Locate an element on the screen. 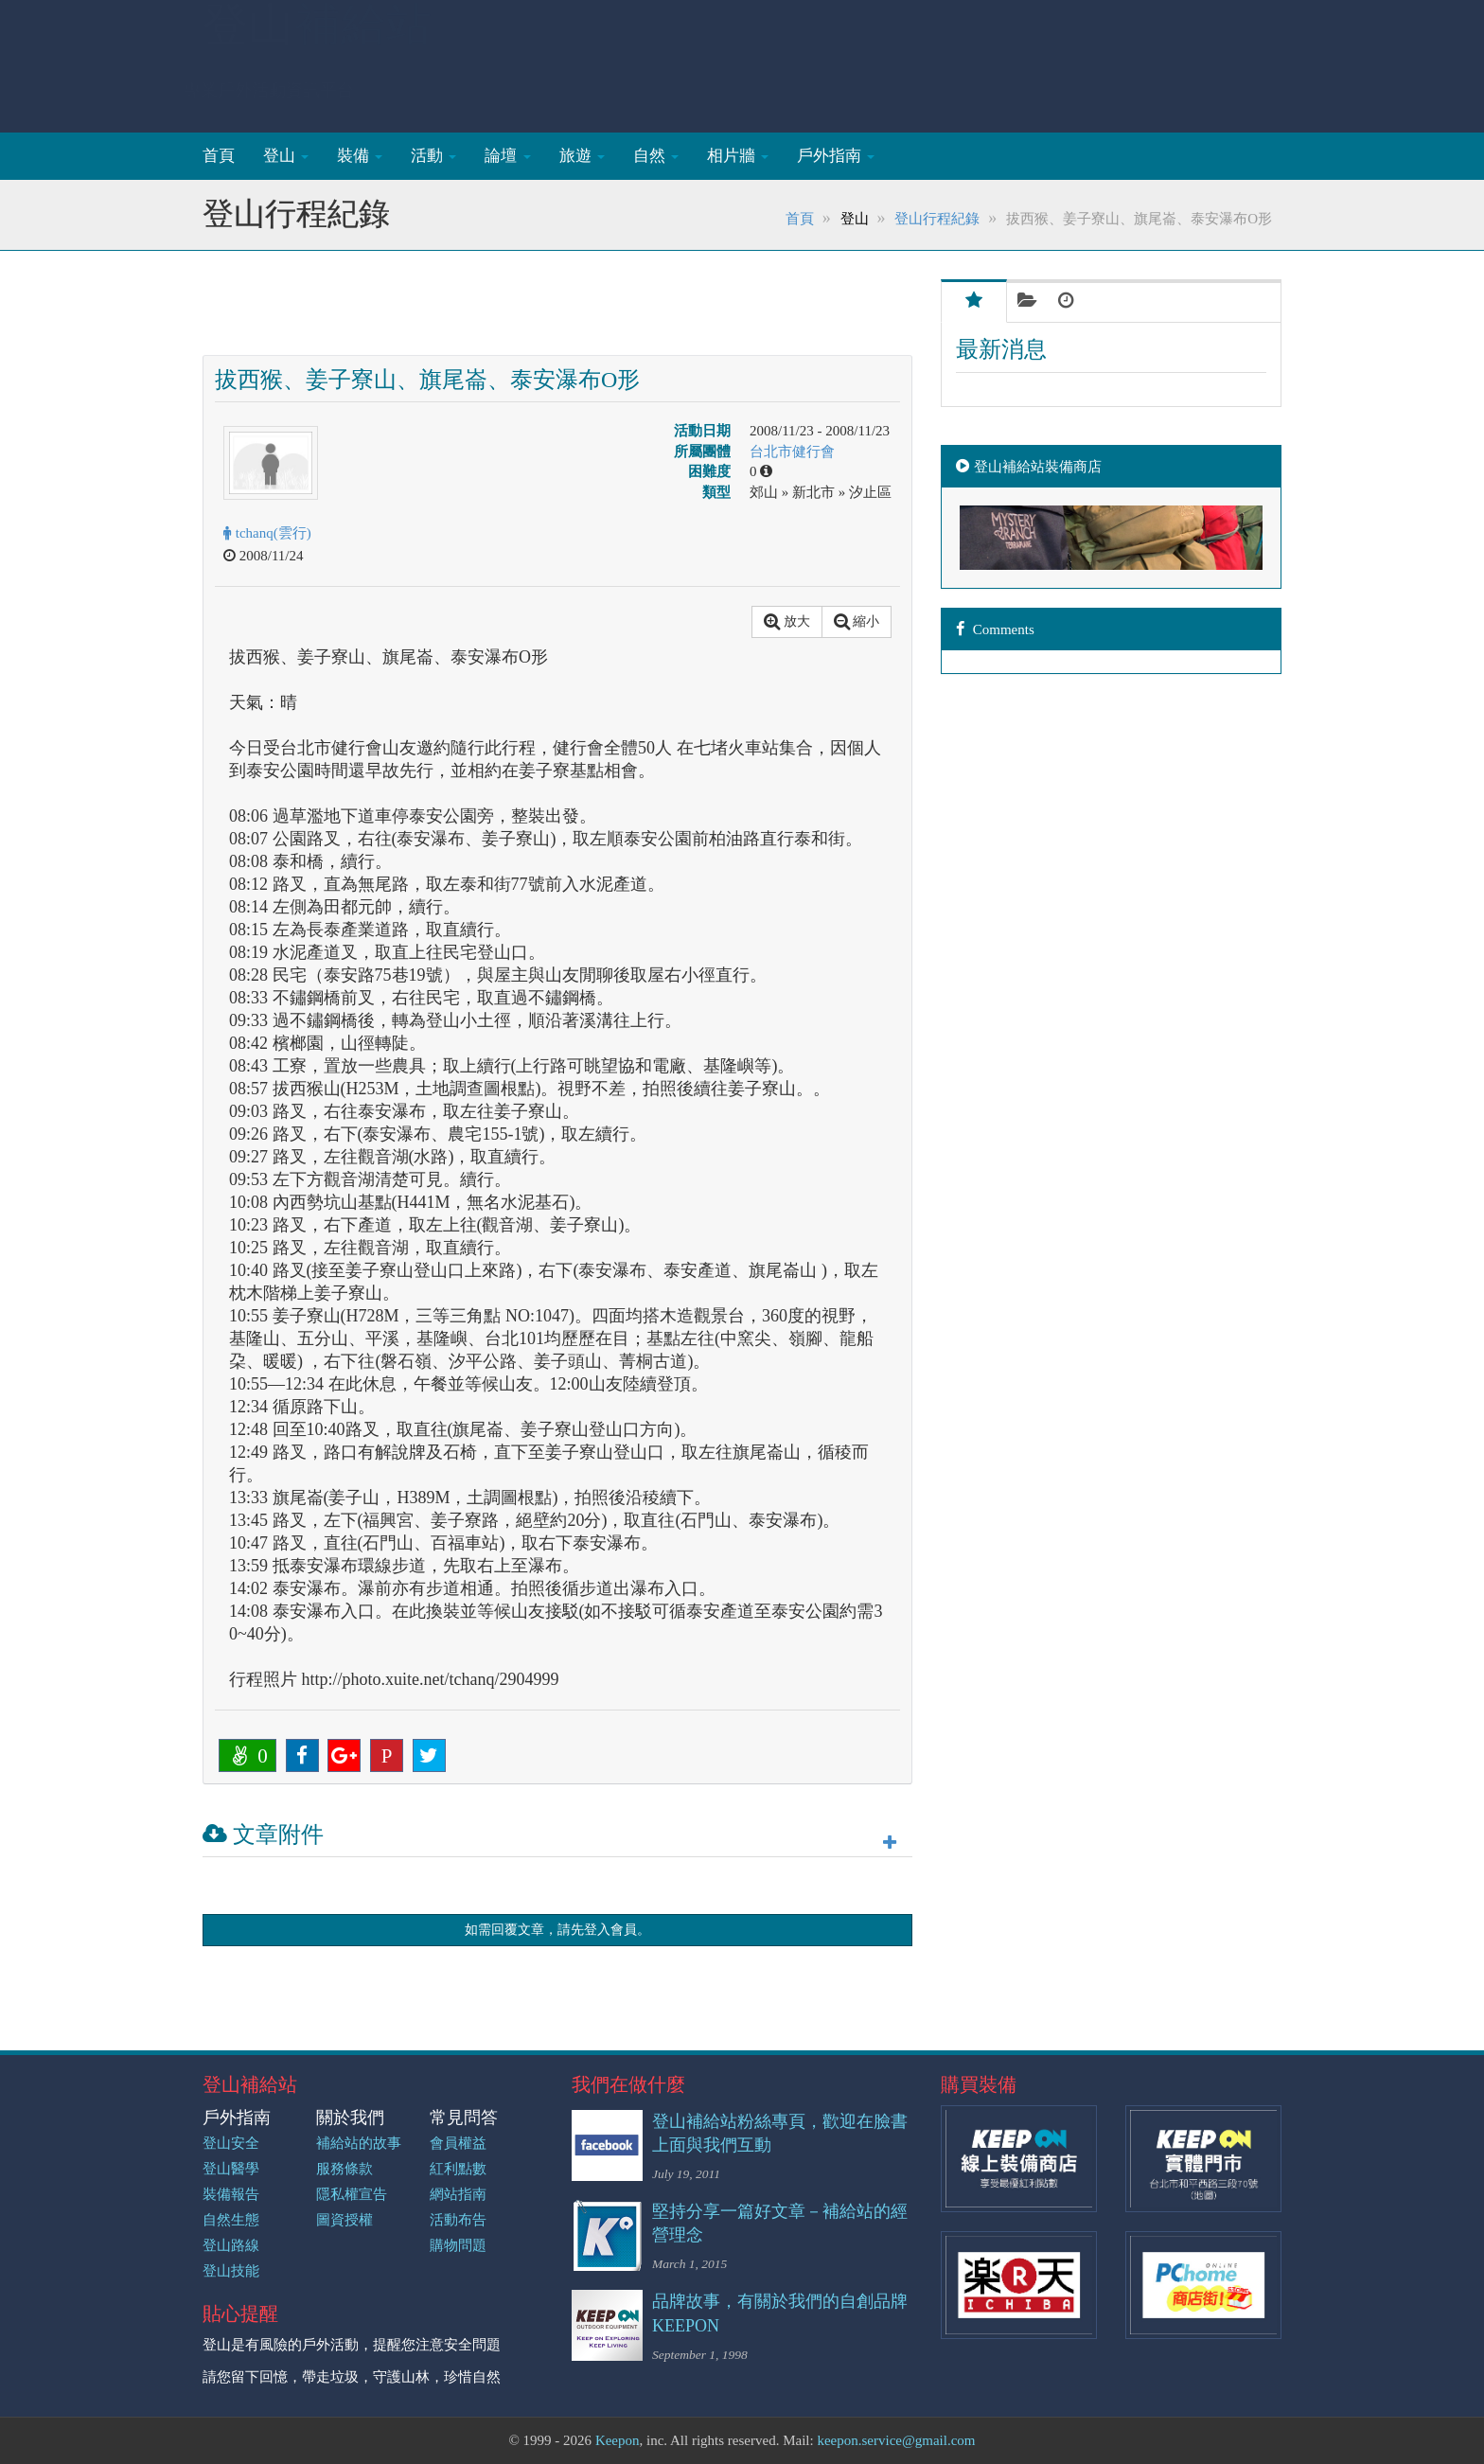  戶外指南 is located at coordinates (835, 156).